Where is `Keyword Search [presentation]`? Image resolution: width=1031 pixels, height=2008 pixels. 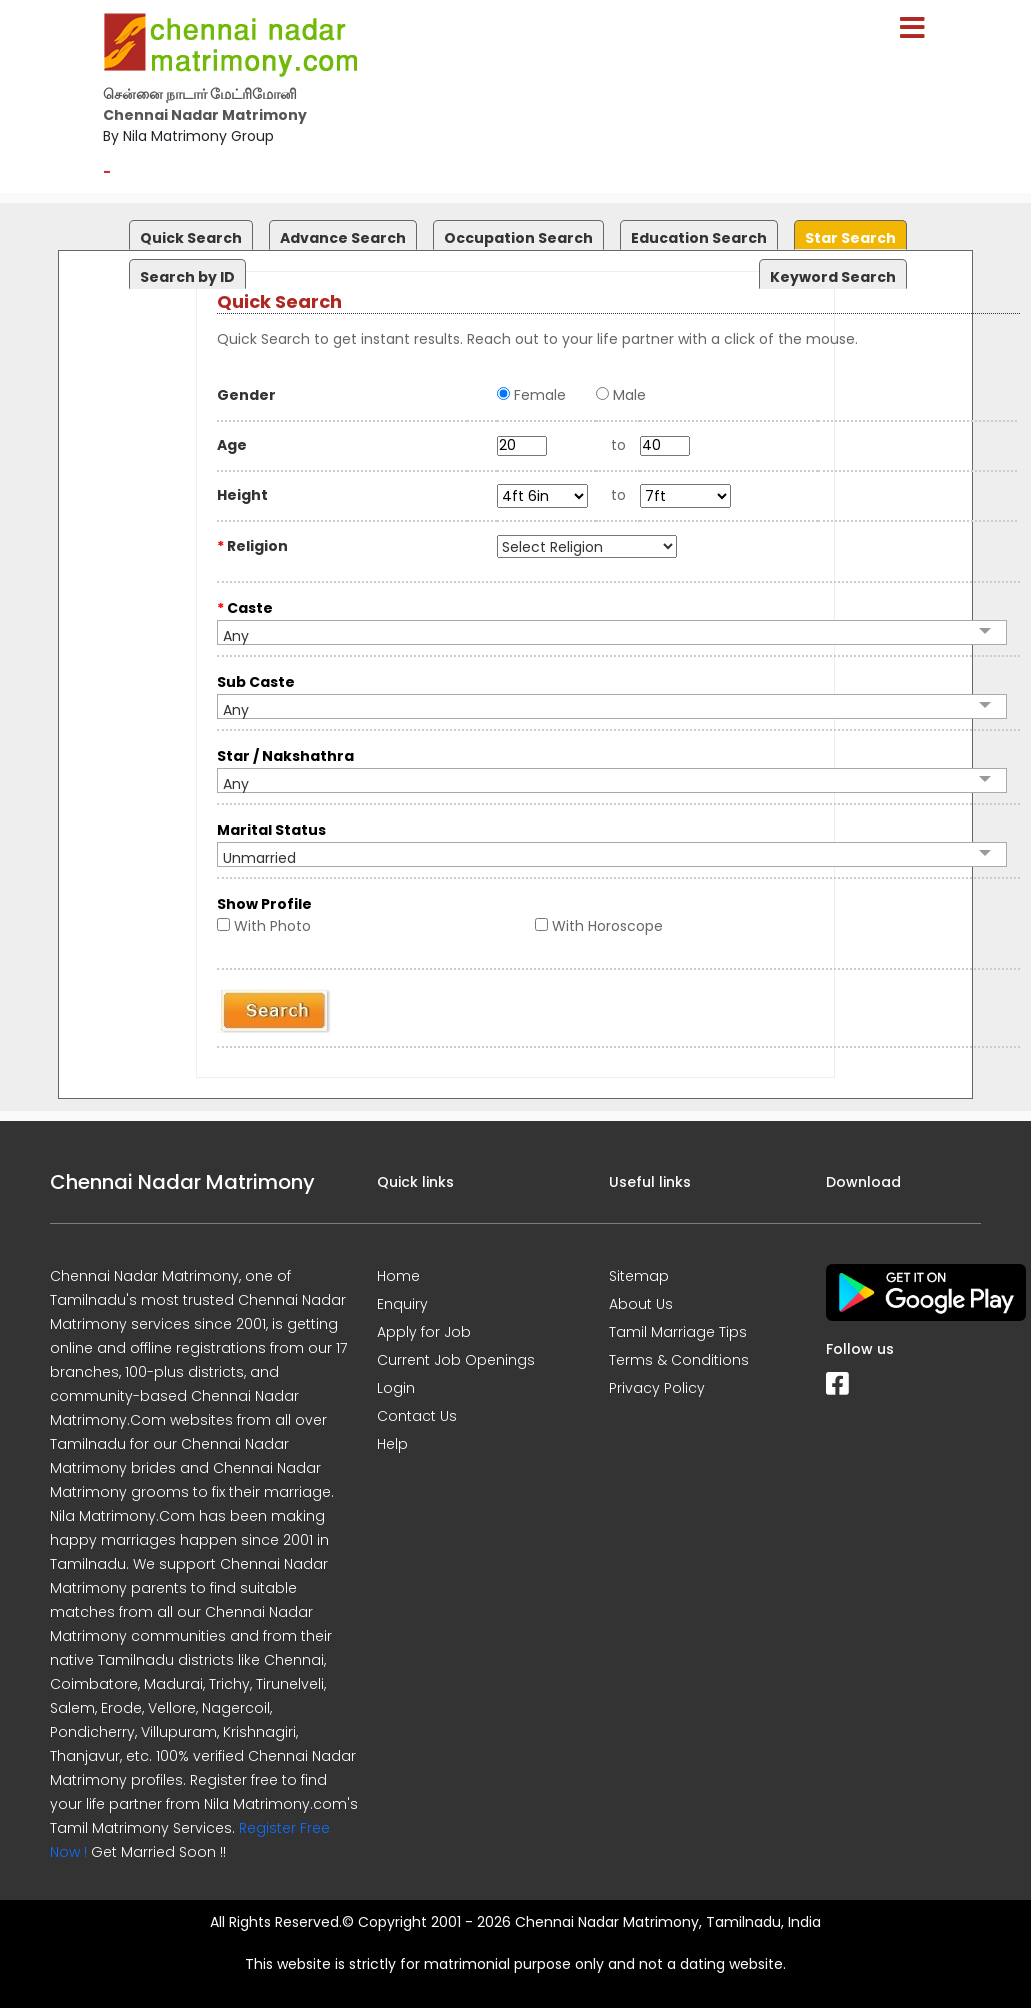 Keyword Search [presentation] is located at coordinates (833, 277).